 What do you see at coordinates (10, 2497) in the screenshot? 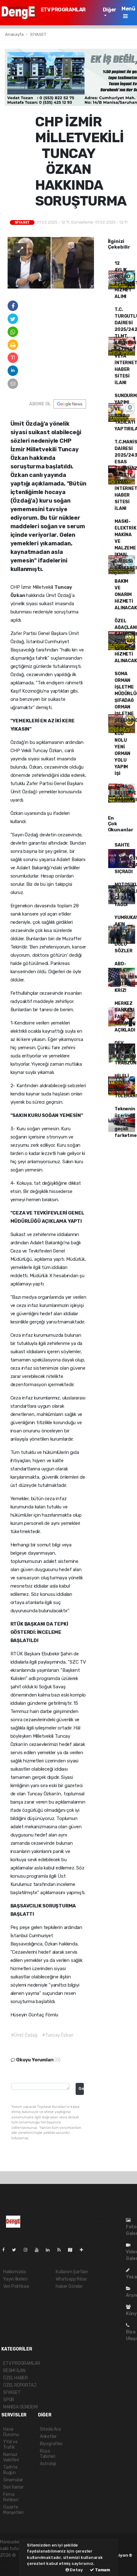
I see `Firma Rehberi` at bounding box center [10, 2497].